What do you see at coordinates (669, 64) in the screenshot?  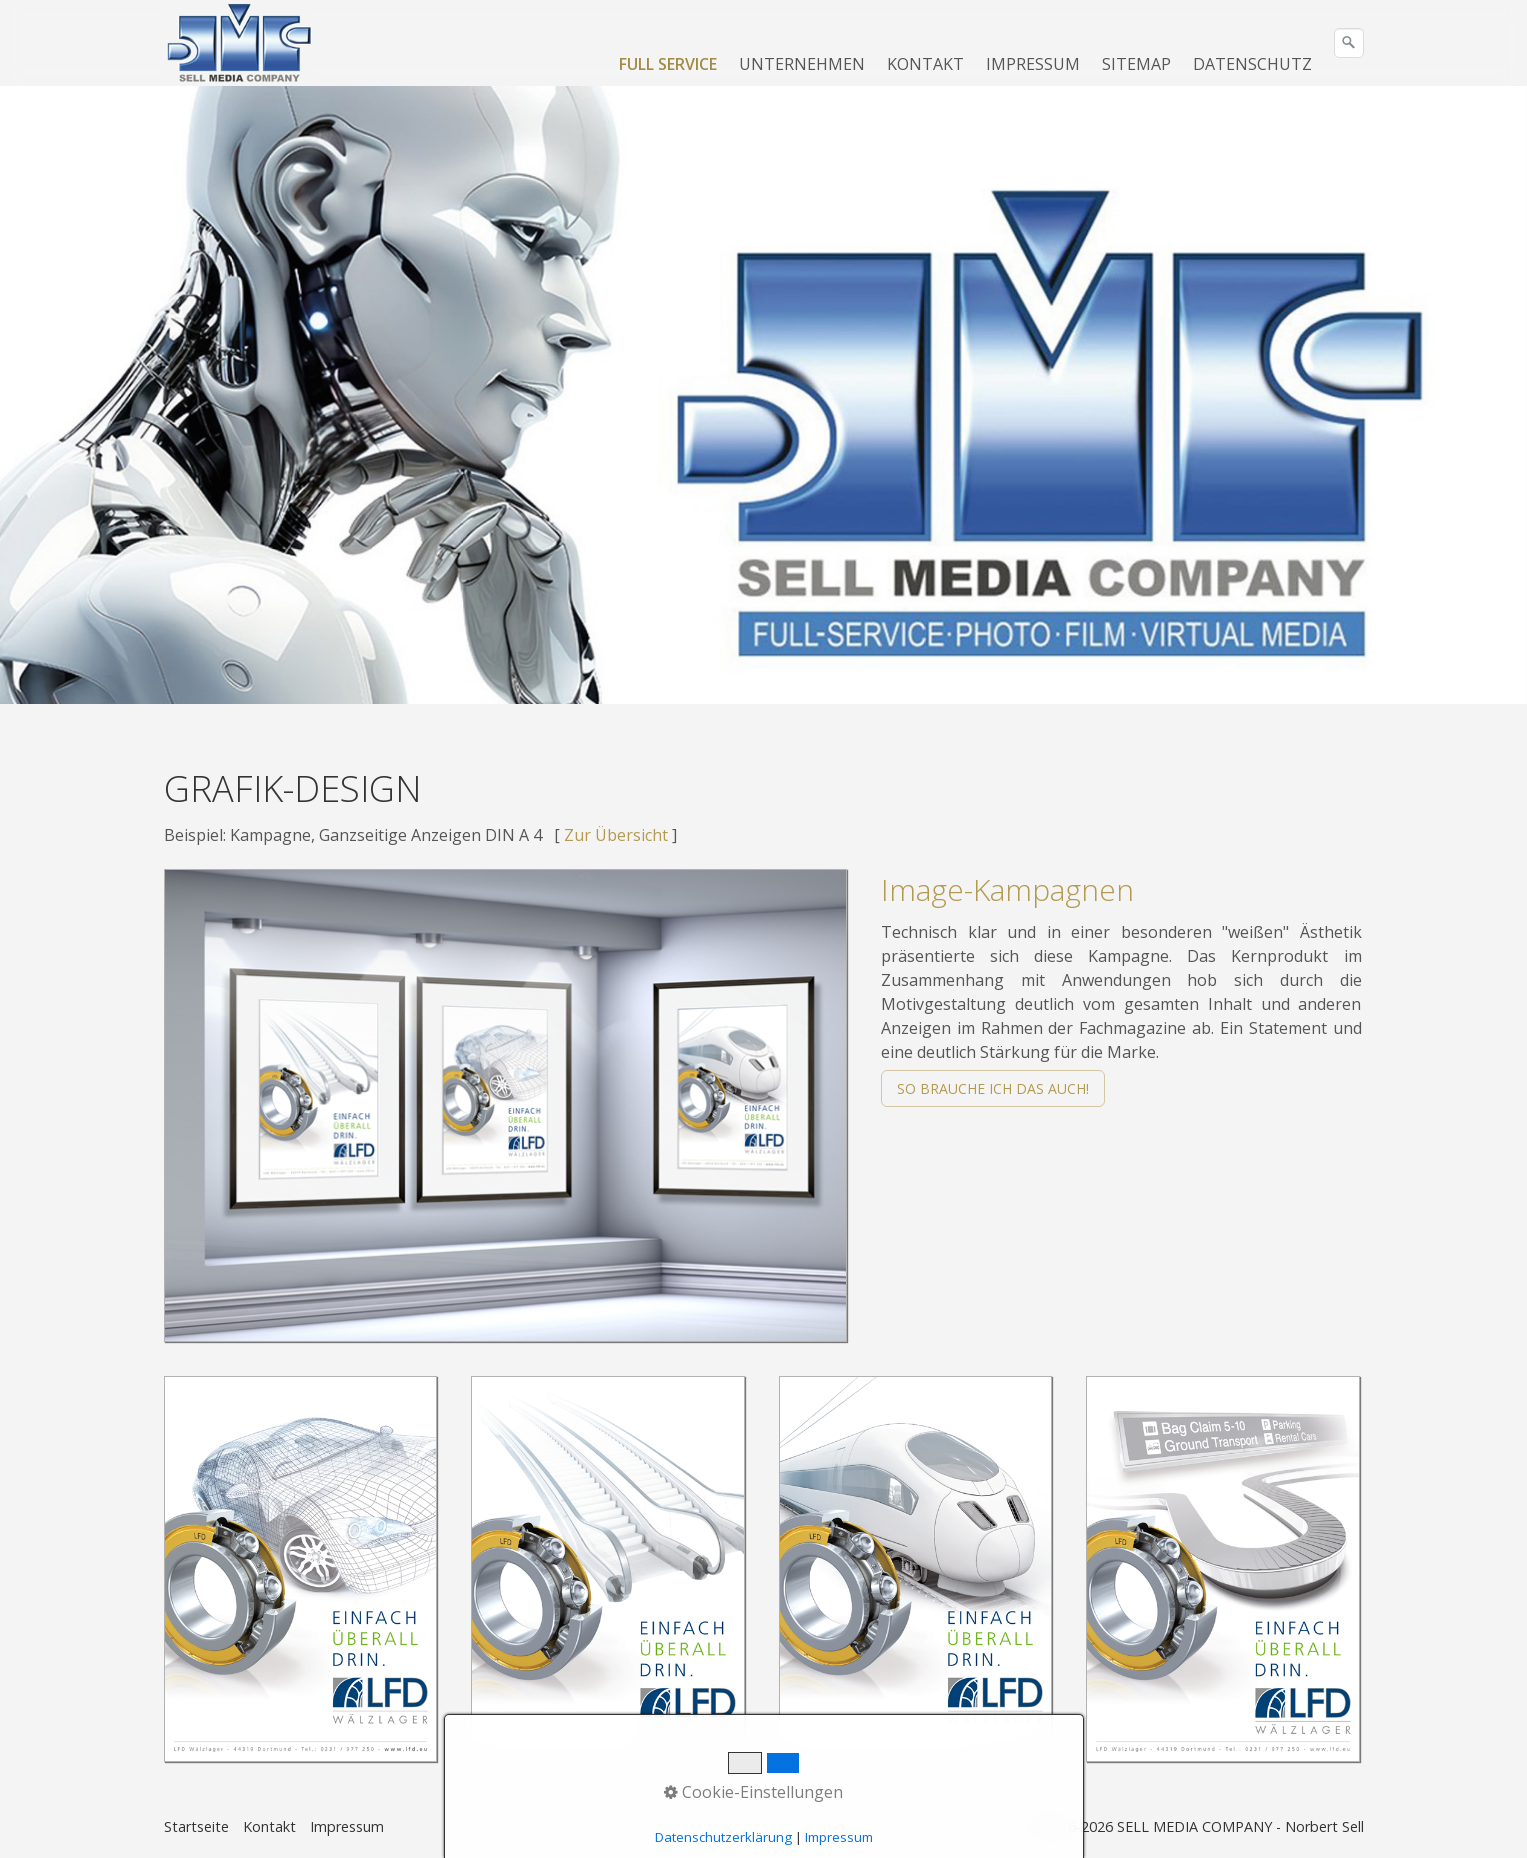 I see `[menuitem]` at bounding box center [669, 64].